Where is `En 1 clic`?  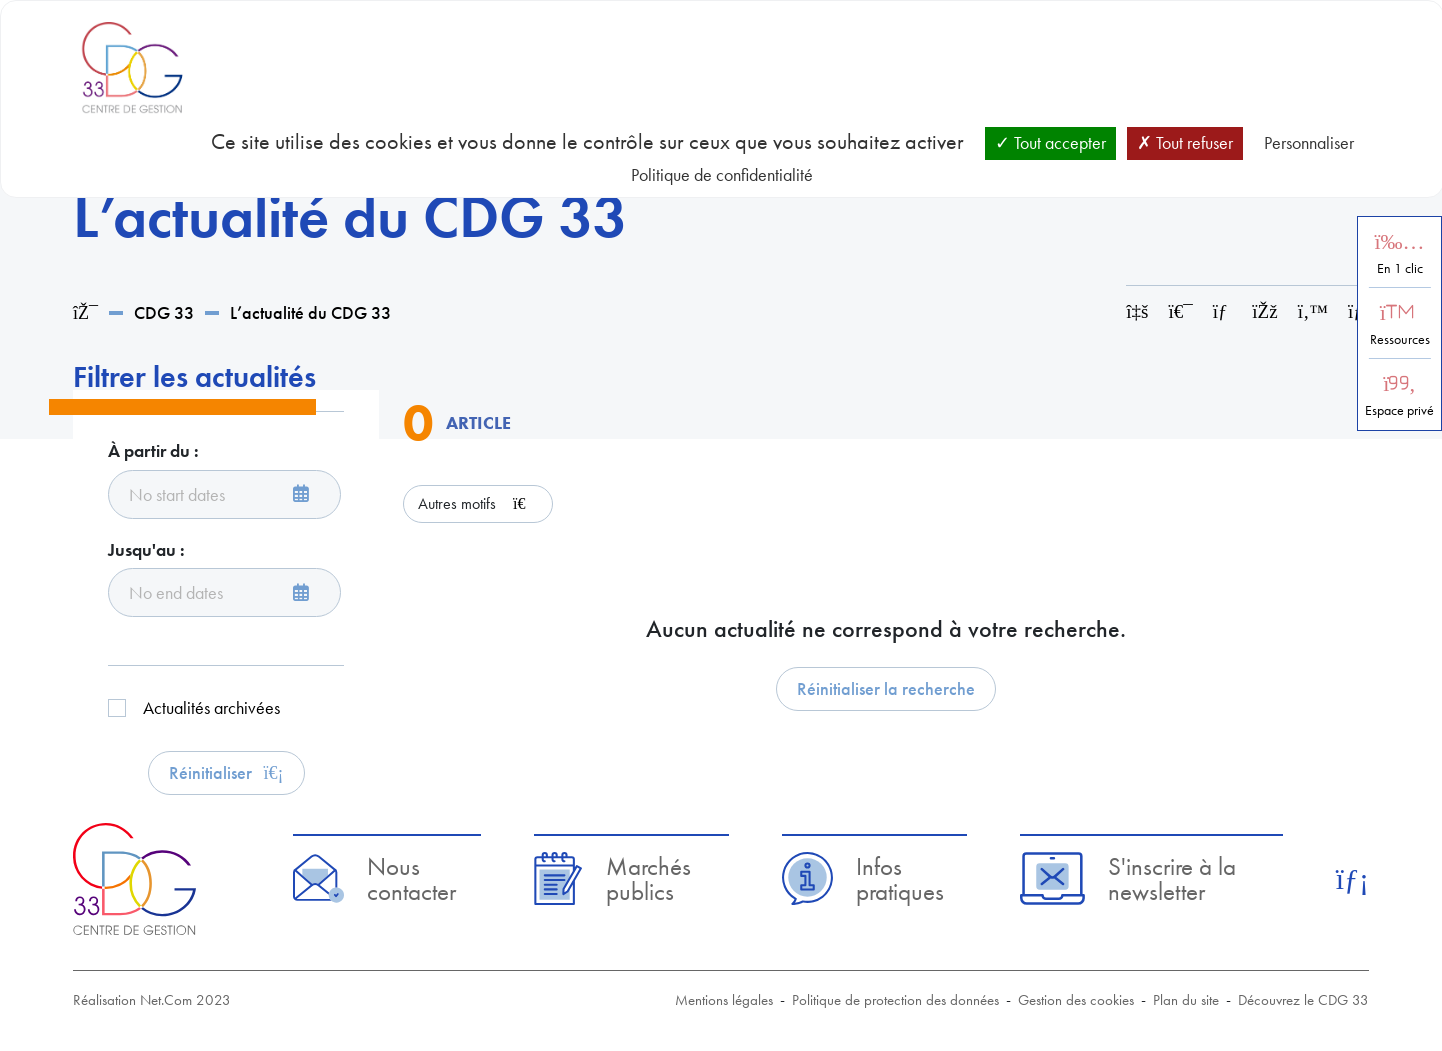 En 1 clic is located at coordinates (1400, 268).